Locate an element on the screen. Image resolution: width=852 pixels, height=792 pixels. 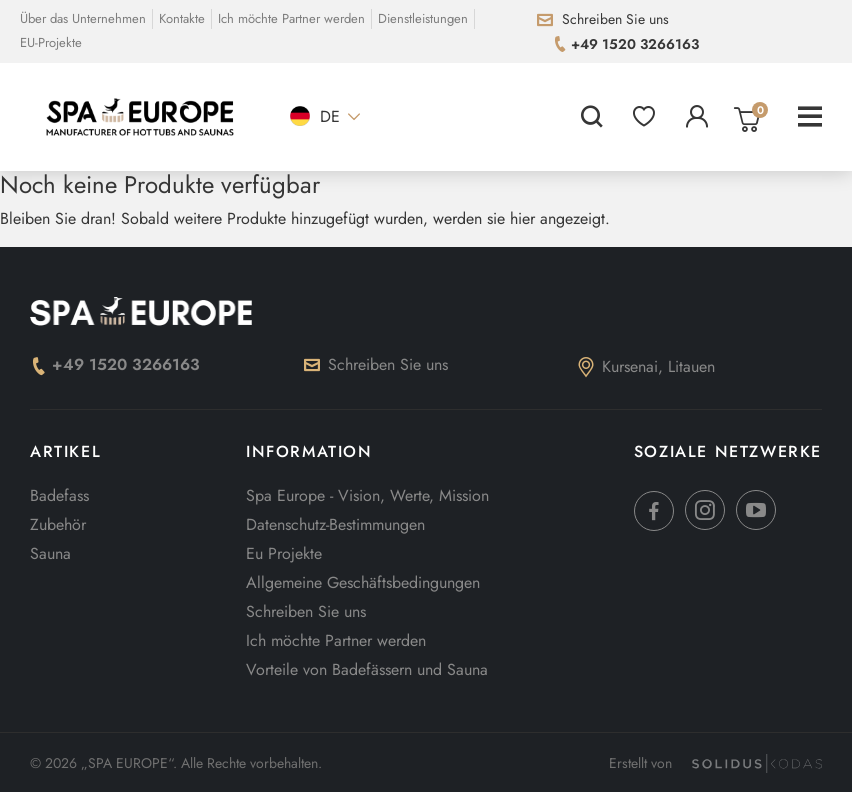
Sauna is located at coordinates (50, 553).